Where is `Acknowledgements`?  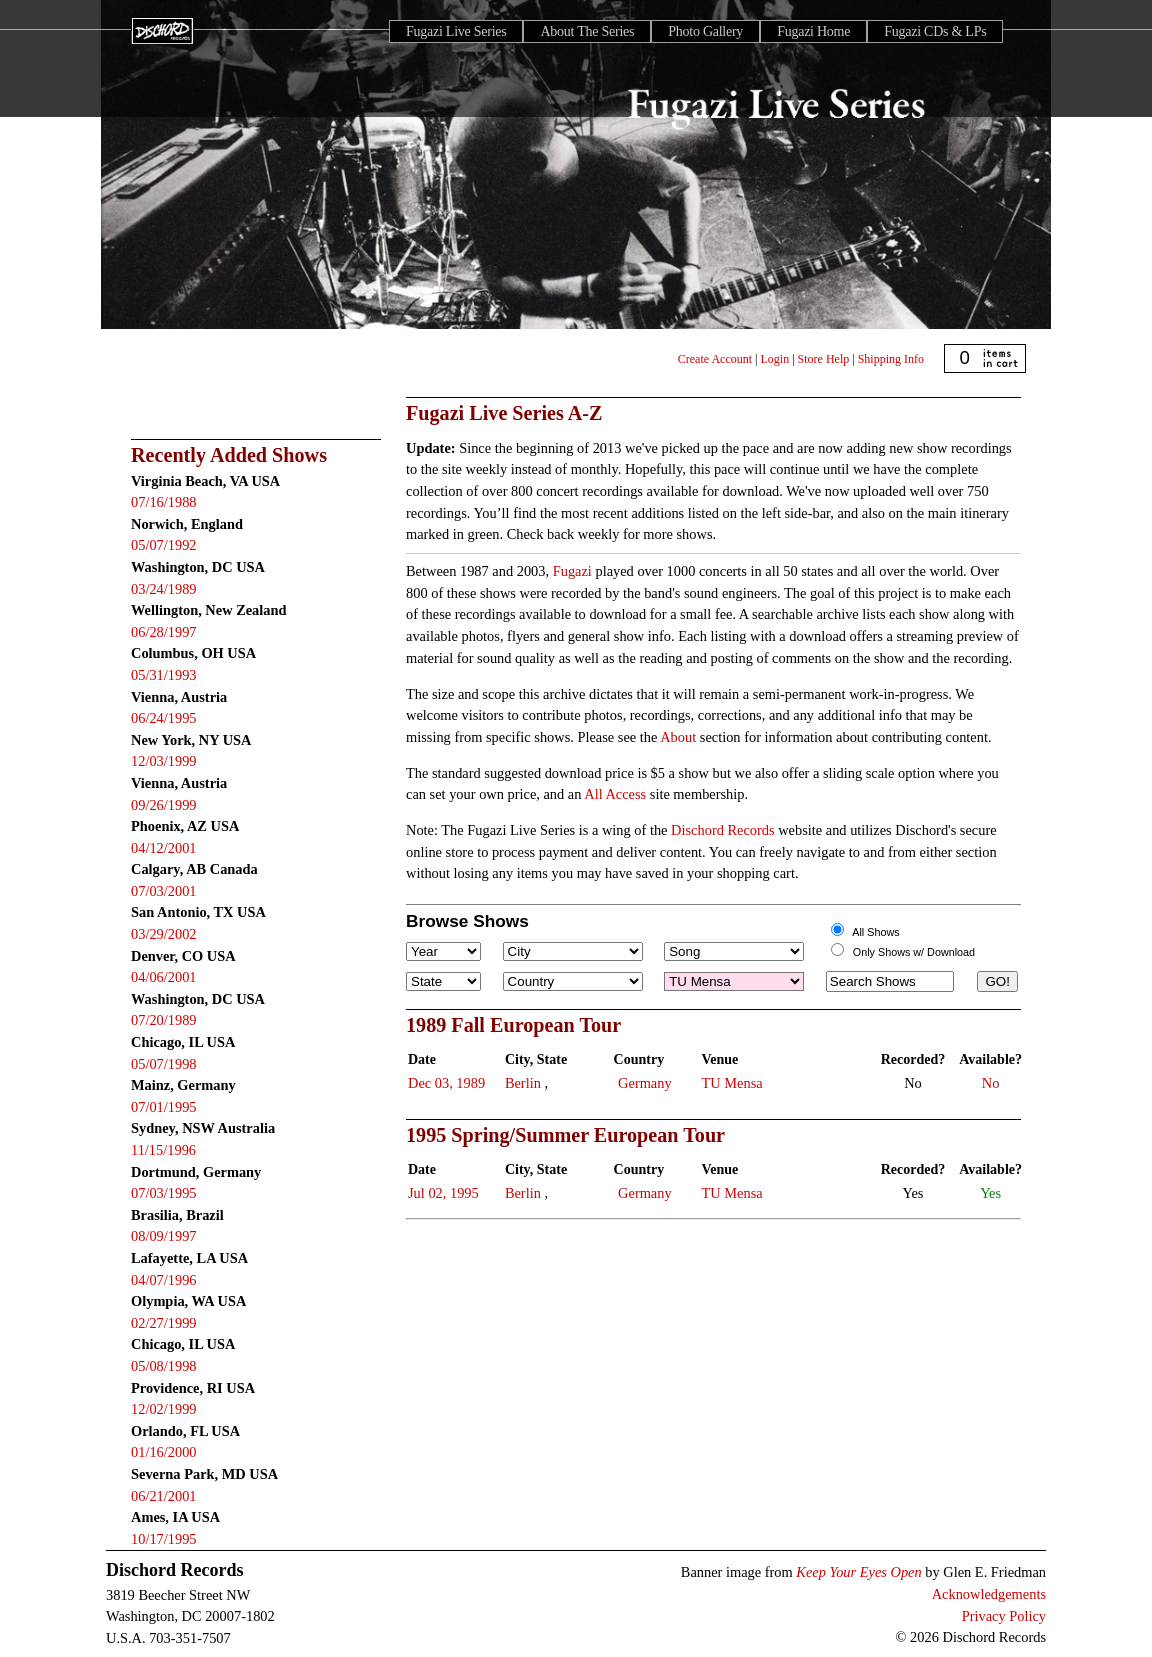
Acknowledgements is located at coordinates (989, 1594).